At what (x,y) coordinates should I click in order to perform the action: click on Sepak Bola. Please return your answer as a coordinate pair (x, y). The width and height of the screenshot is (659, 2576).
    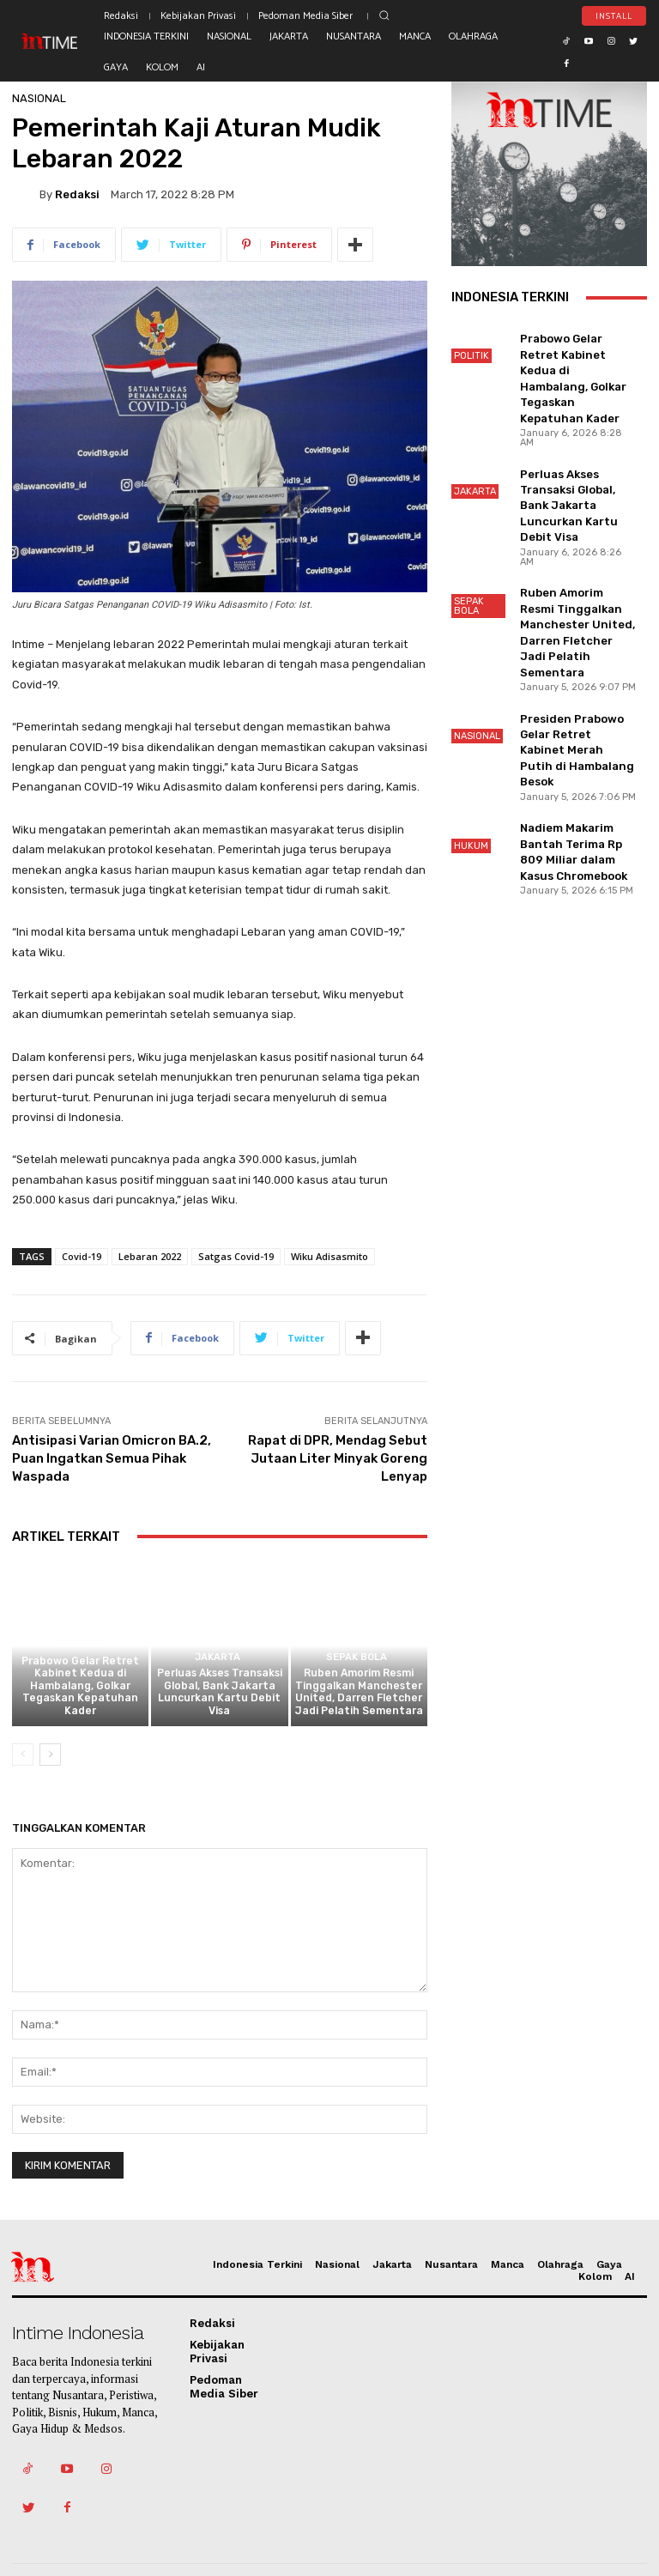
    Looking at the image, I should click on (356, 1665).